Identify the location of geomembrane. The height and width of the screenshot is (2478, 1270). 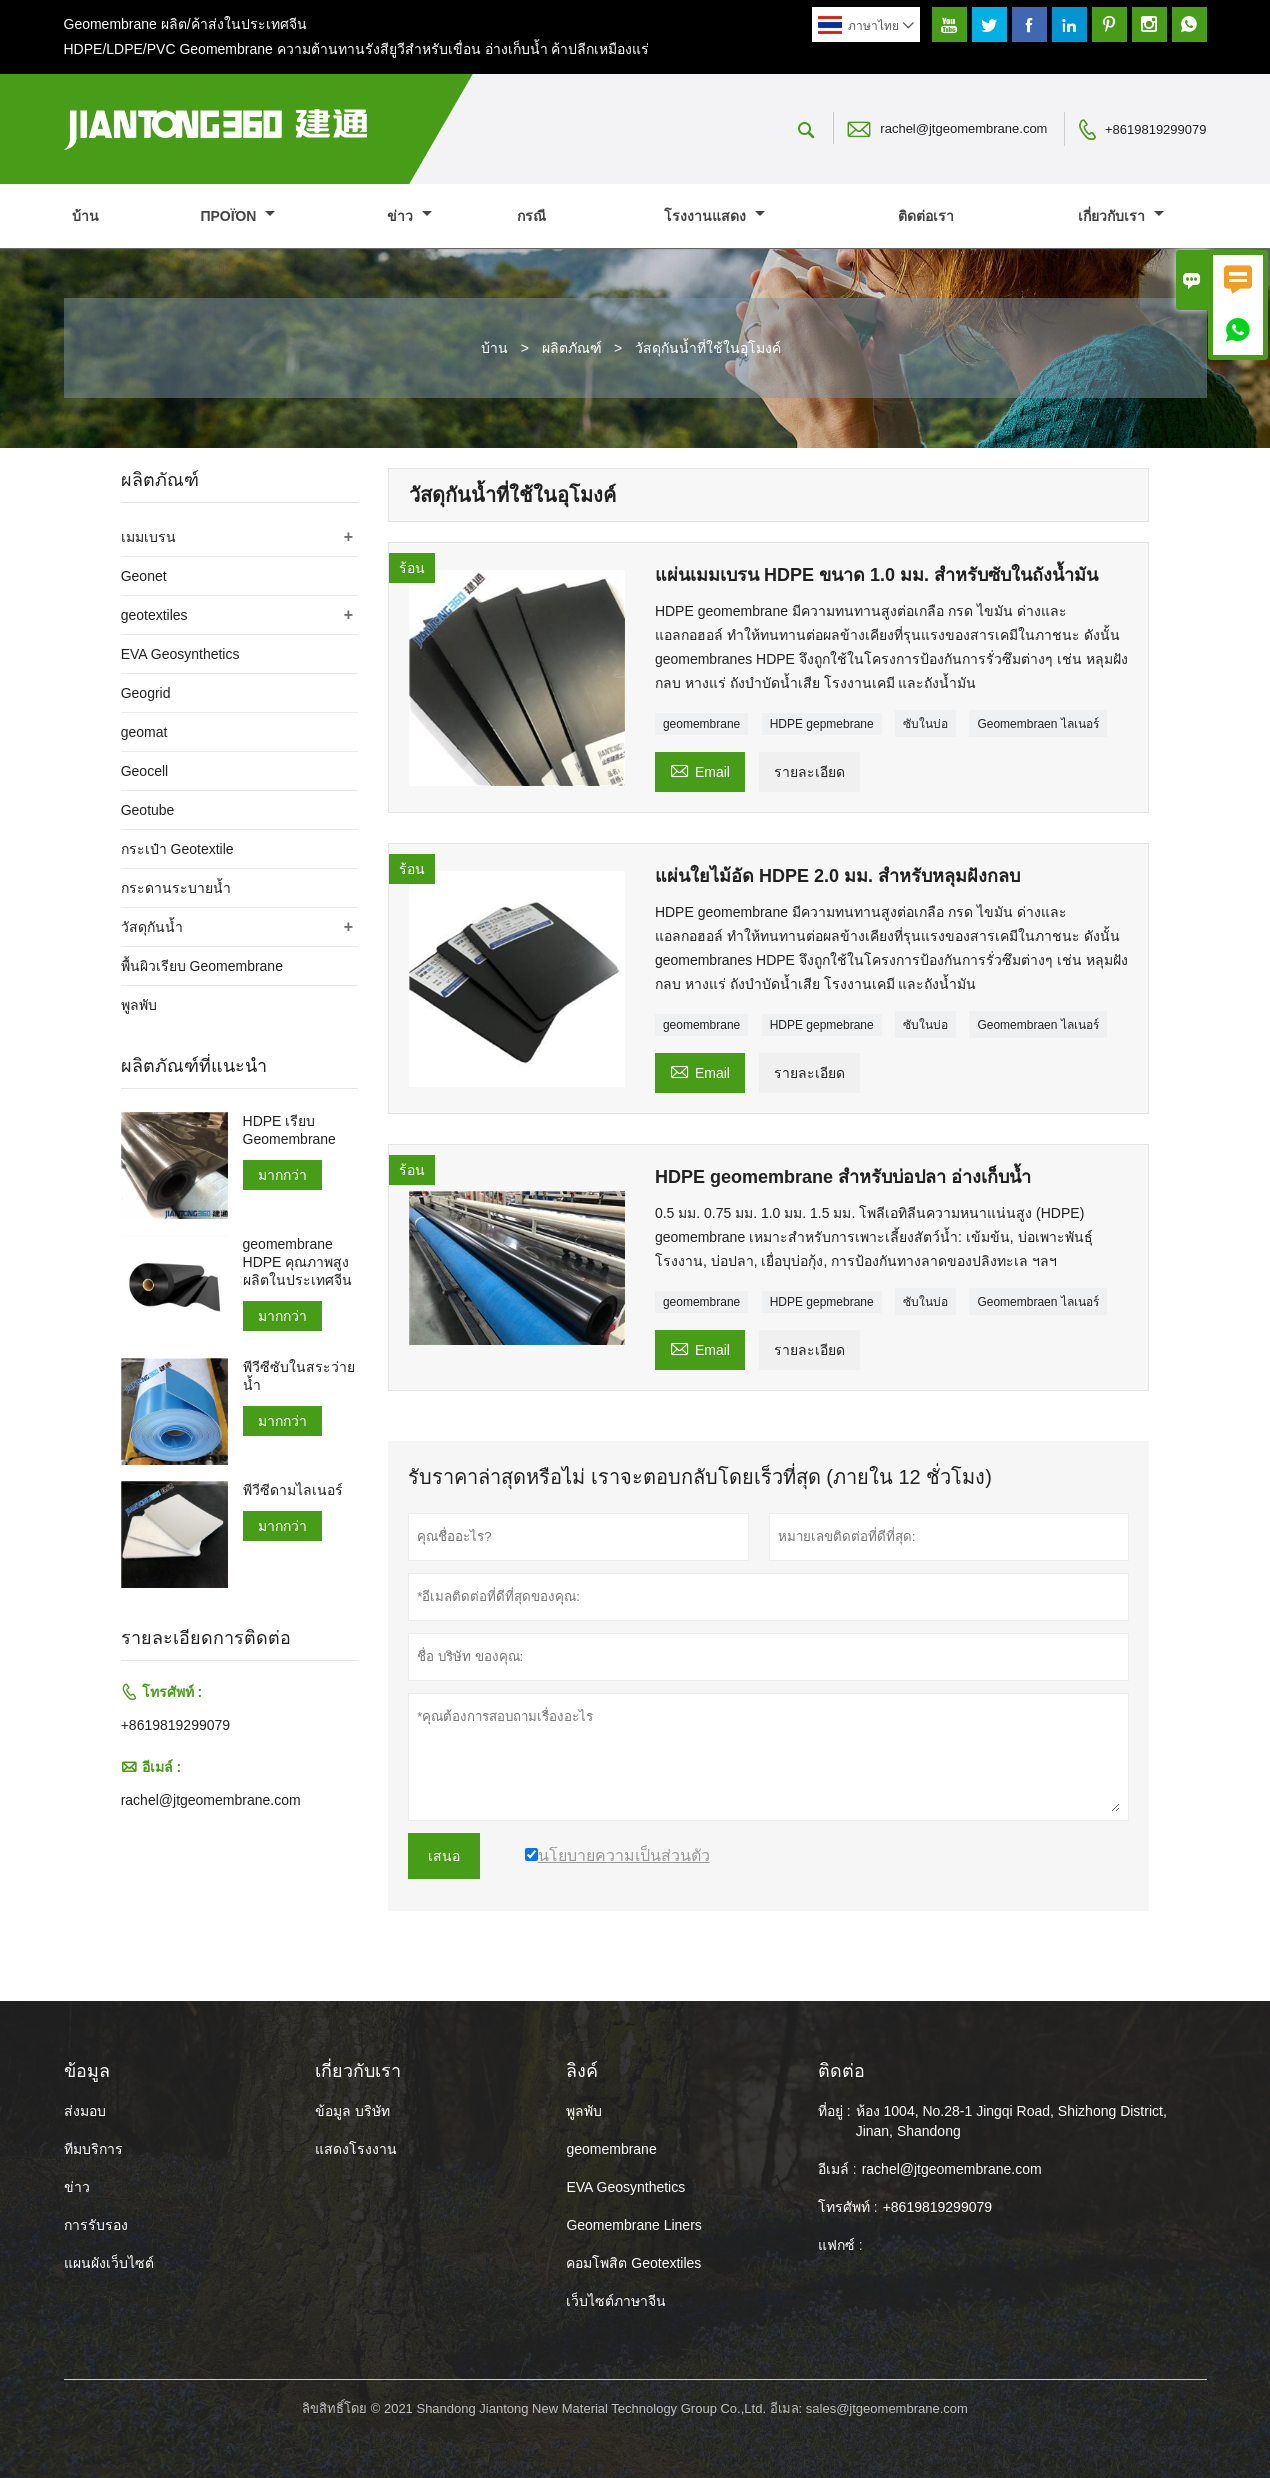
(701, 724).